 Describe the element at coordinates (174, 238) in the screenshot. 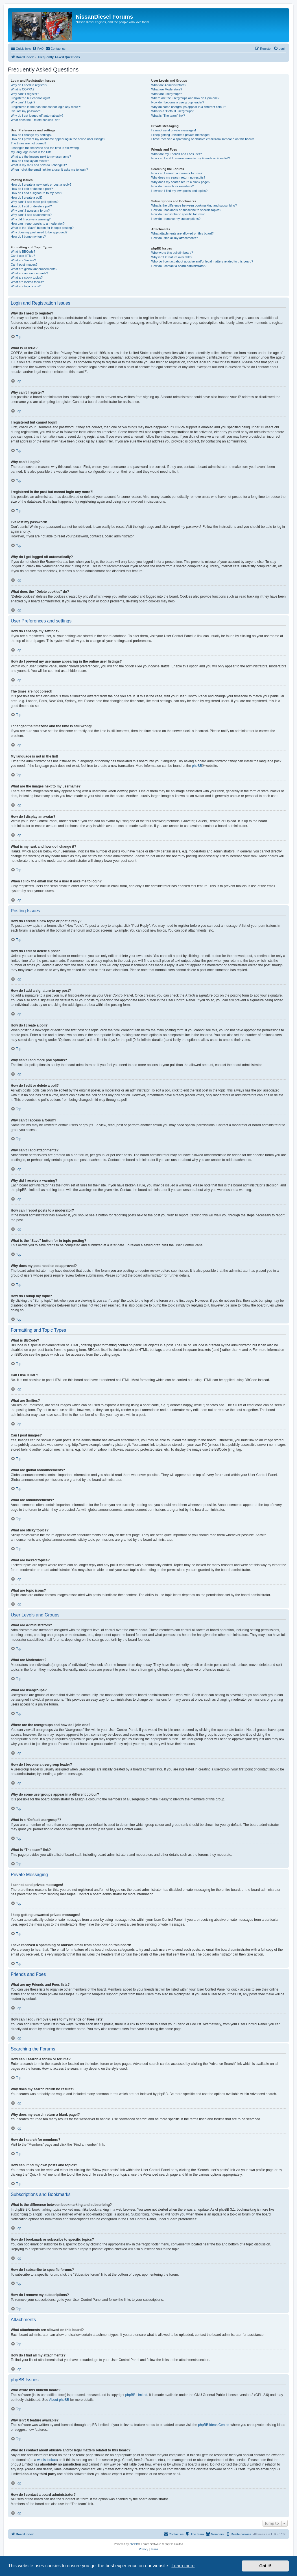

I see `How do I find all my attachments?` at that location.